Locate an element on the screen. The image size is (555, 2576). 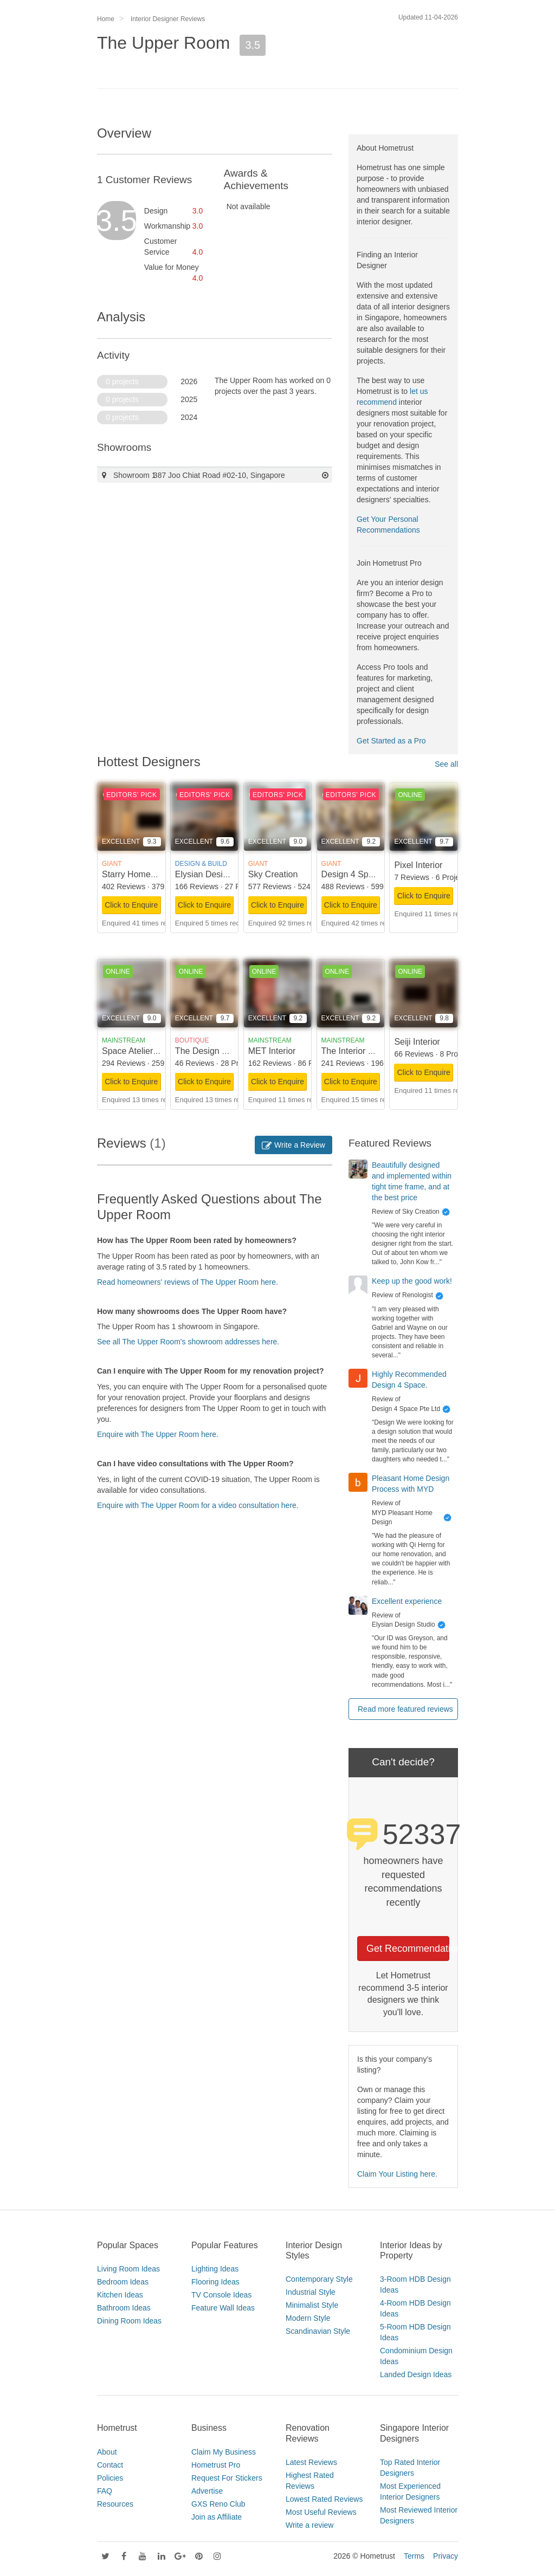
The Design Scientists is located at coordinates (217, 1051).